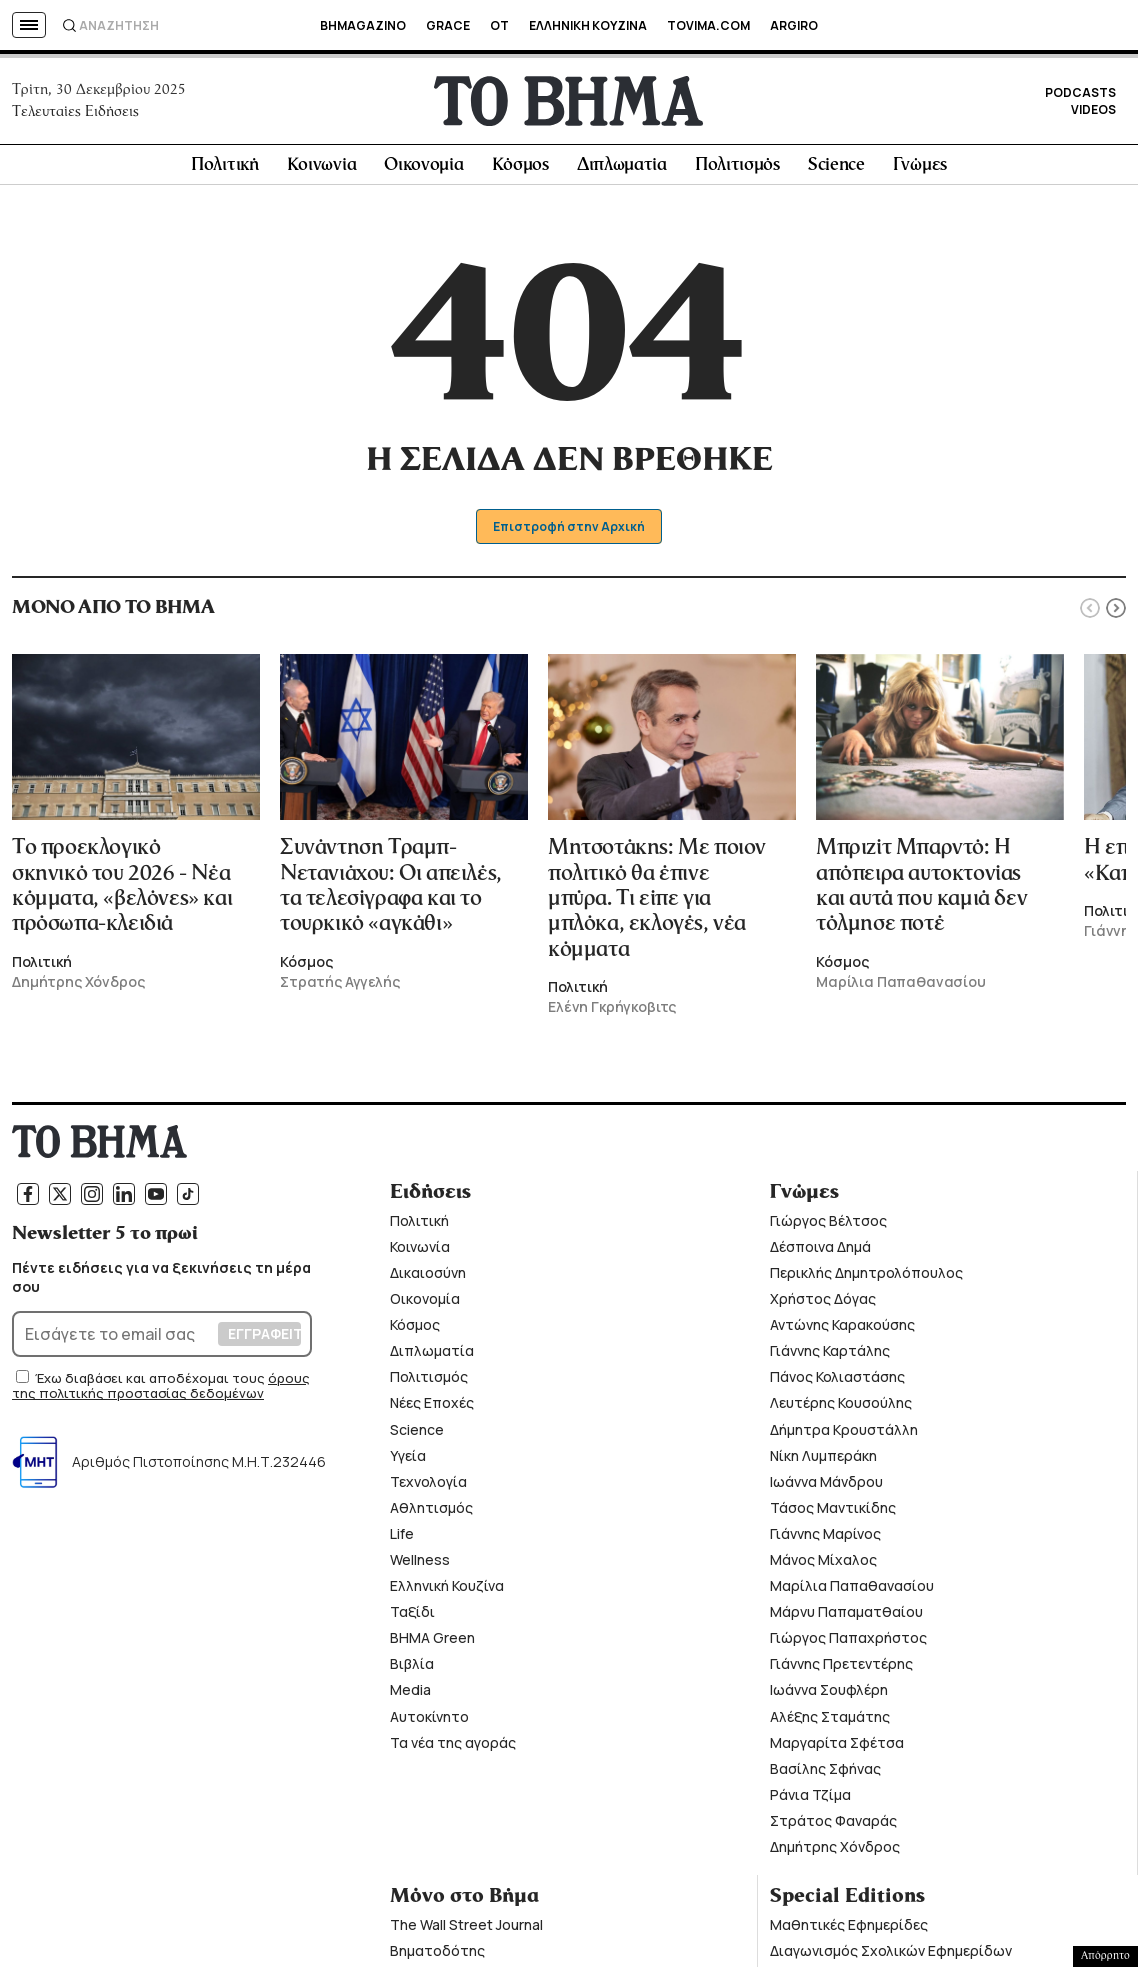  Describe the element at coordinates (588, 25) in the screenshot. I see `ΕΛΛΗΝΙΚΗ ΚΟΥΖΙΝΑ` at that location.